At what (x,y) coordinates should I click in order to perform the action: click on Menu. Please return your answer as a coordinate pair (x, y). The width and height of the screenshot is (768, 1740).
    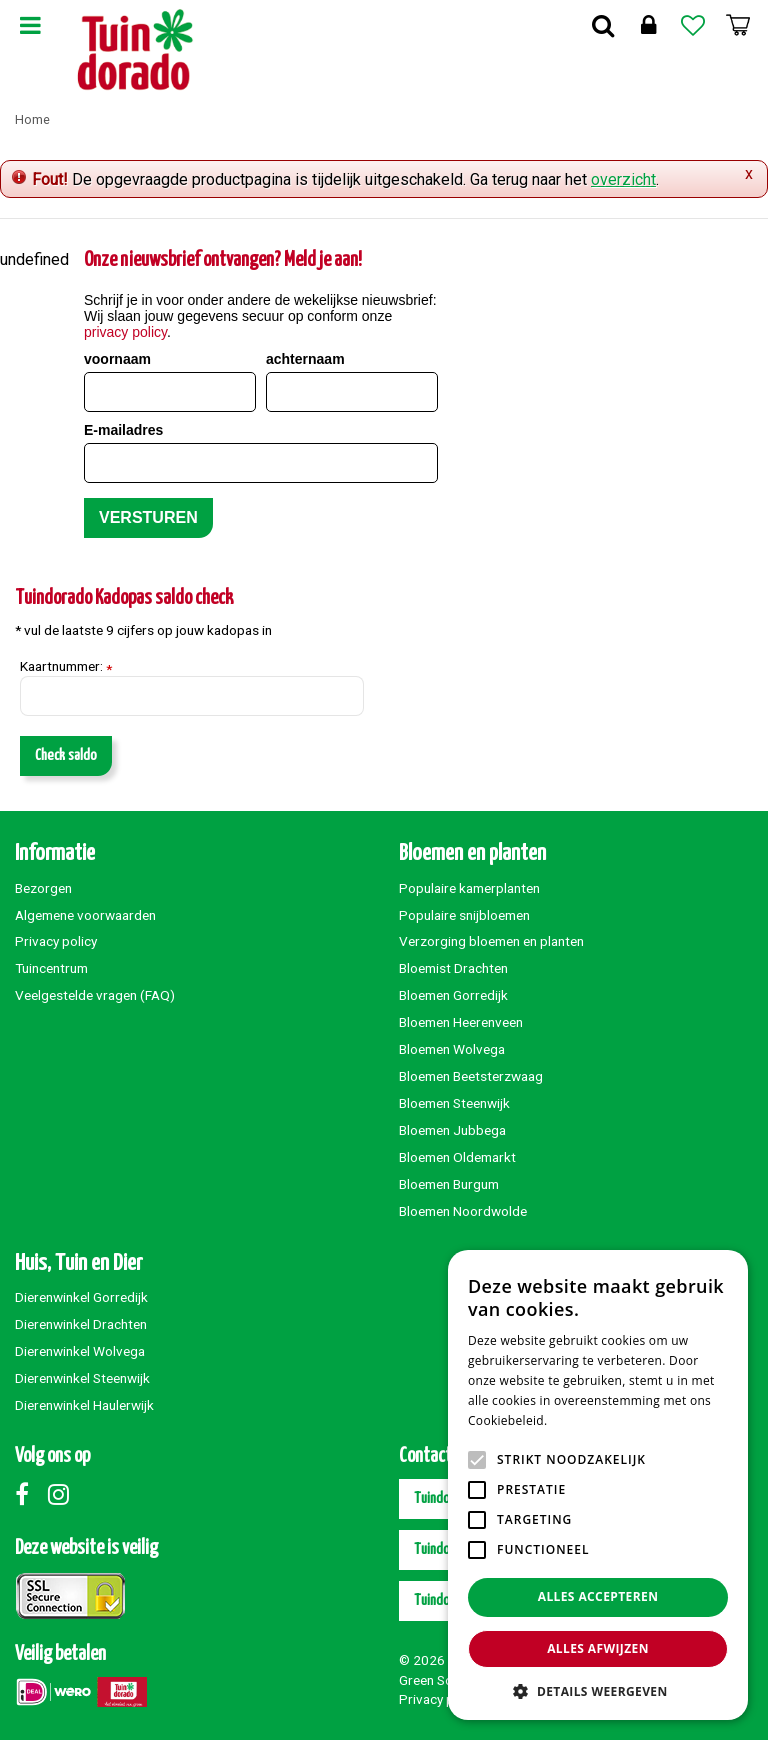
    Looking at the image, I should click on (30, 25).